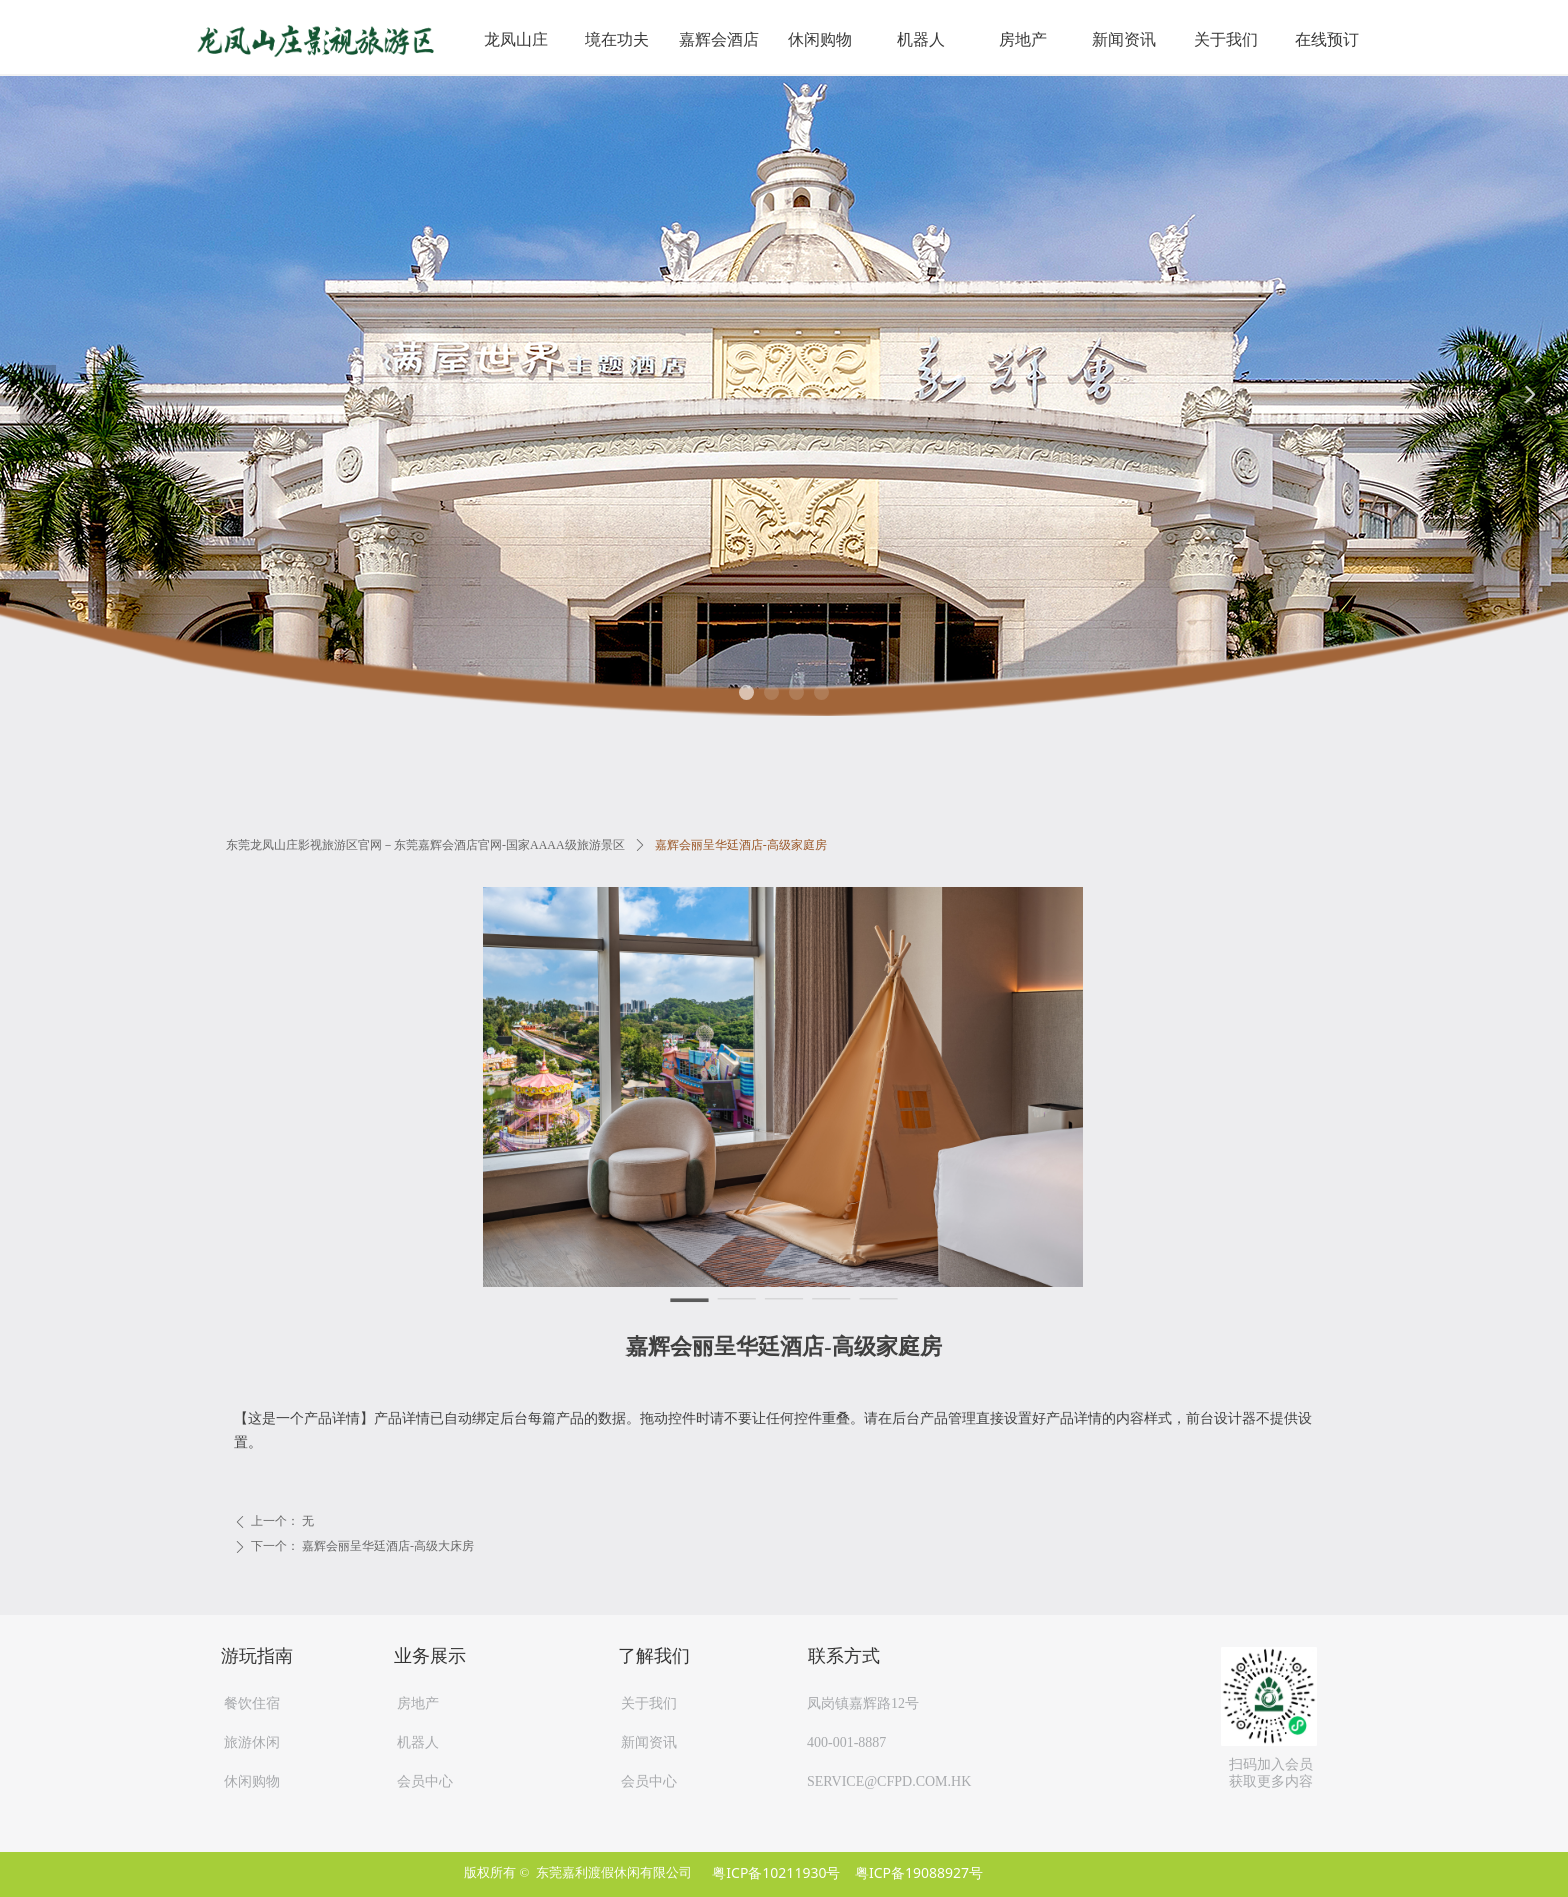 The width and height of the screenshot is (1568, 1897). What do you see at coordinates (425, 845) in the screenshot?
I see `东莞龙凤山庄影视旅游区官网－东莞嘉辉会酒店官网-国家AAAA级旅游景区` at bounding box center [425, 845].